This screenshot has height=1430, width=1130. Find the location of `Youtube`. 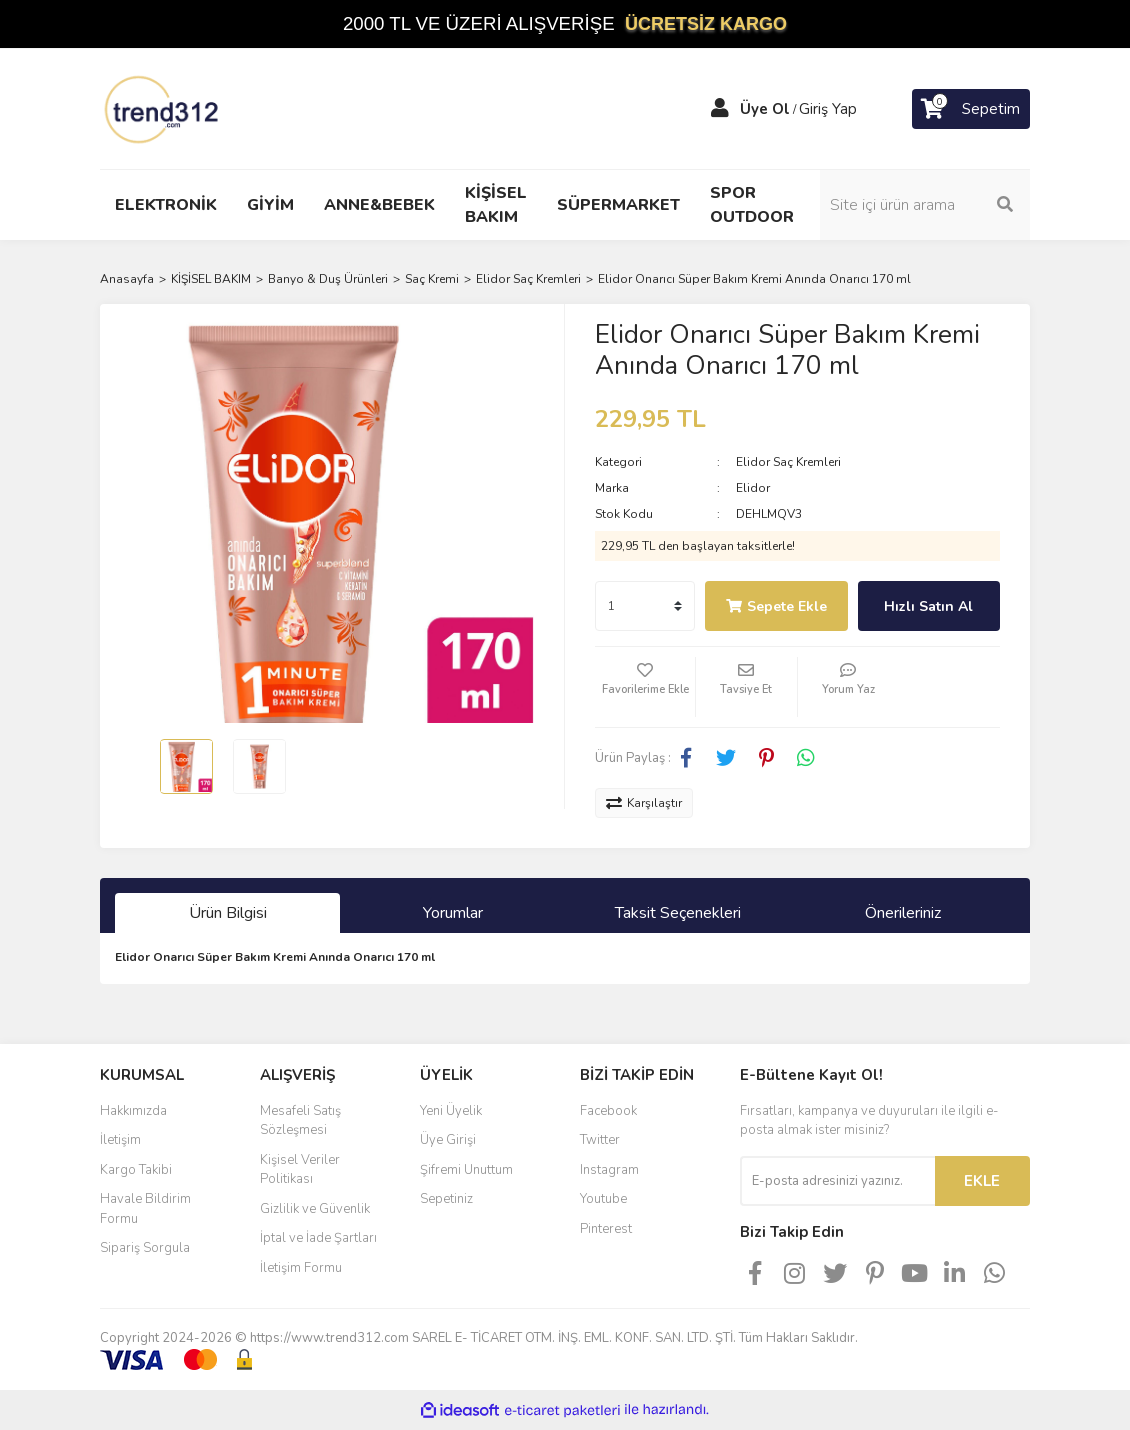

Youtube is located at coordinates (603, 1199).